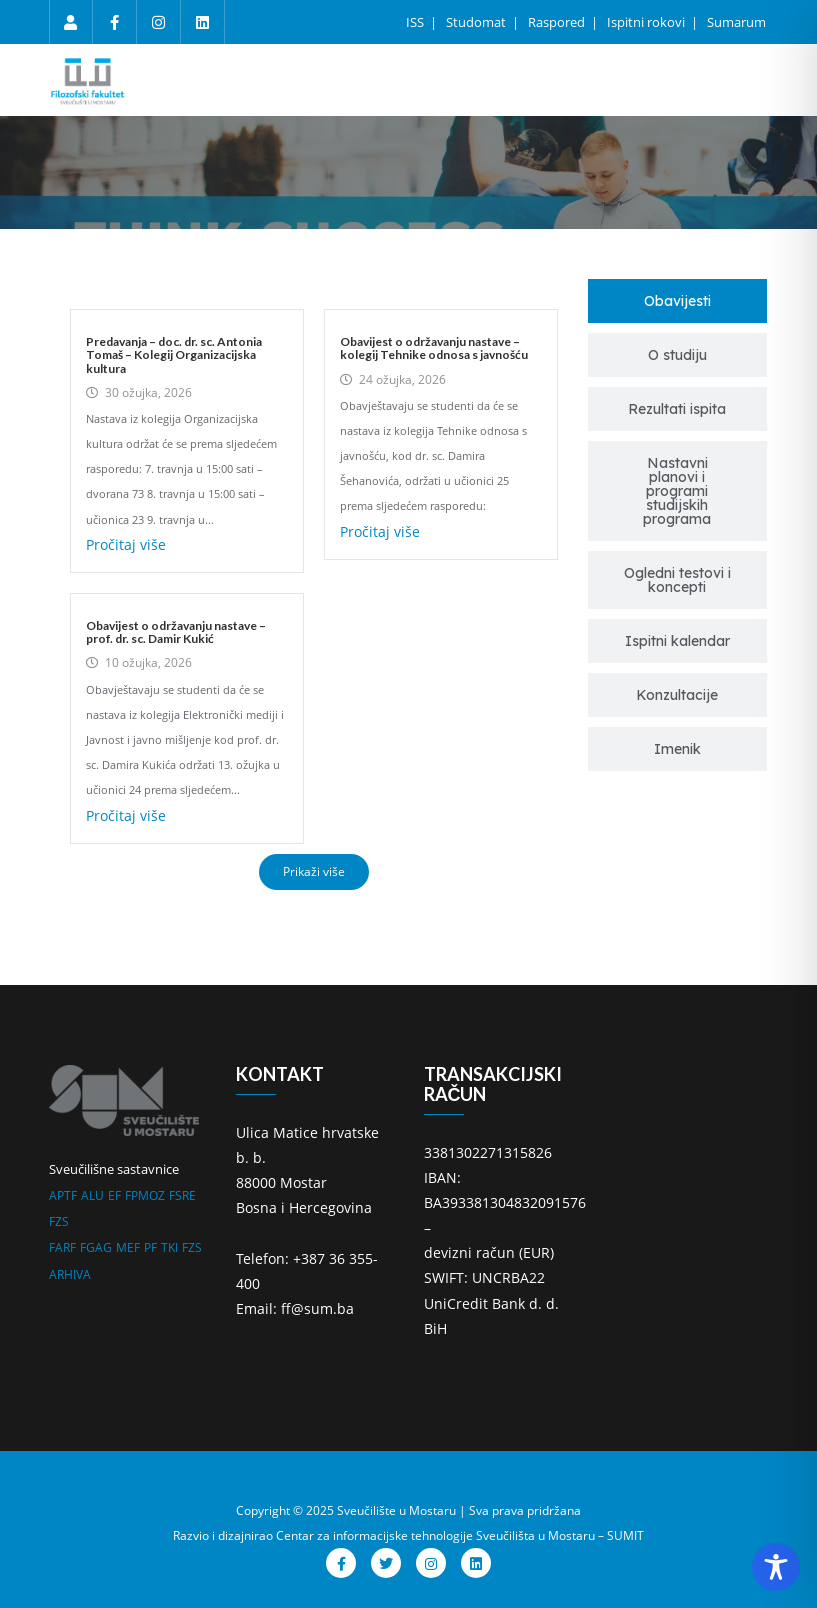  I want to click on Obavijest o održavanju nastave – prof. dr. sc. Damir Kukić, so click(176, 632).